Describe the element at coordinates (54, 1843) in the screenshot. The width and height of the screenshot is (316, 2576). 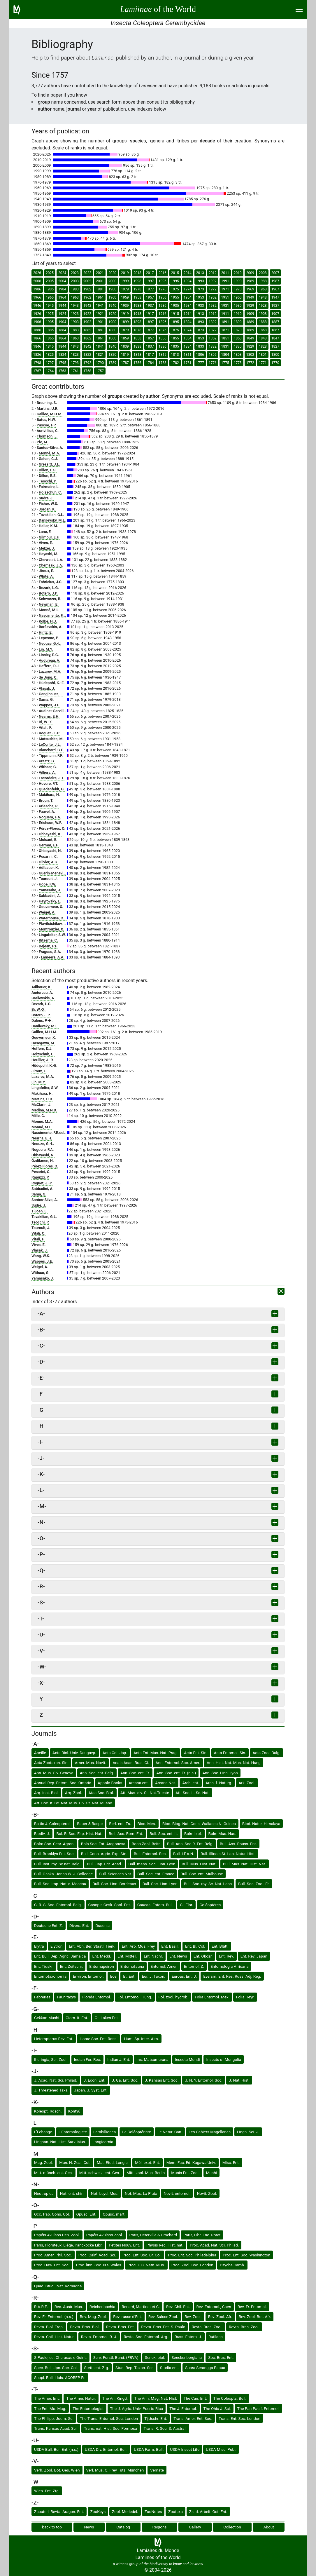
I see `Bolm Soc. Cear. Agron.` at that location.